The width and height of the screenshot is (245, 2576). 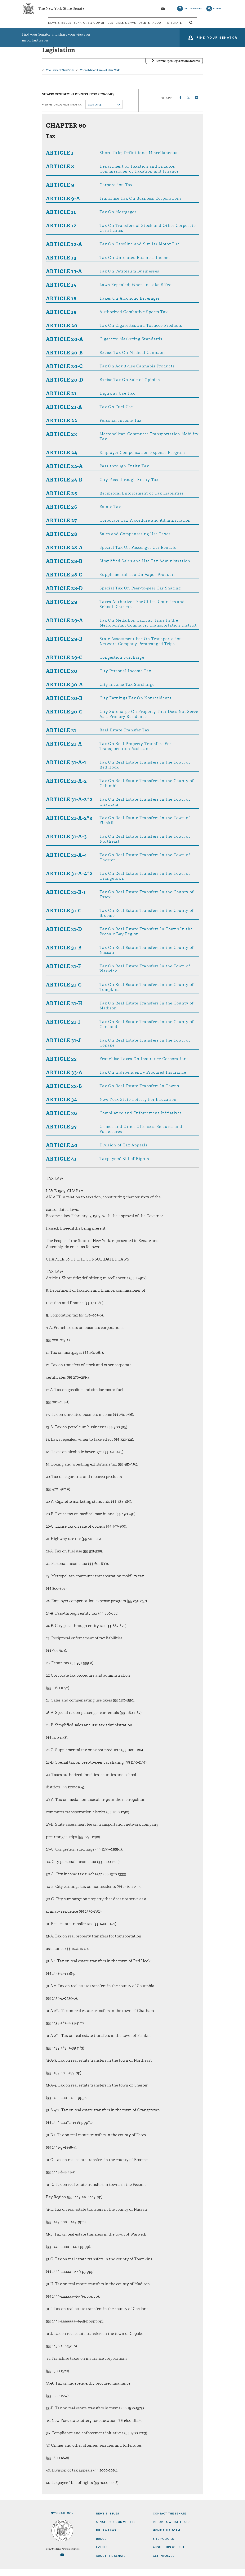 What do you see at coordinates (178, 68) in the screenshot?
I see `Search OpenLegislation Statutes` at bounding box center [178, 68].